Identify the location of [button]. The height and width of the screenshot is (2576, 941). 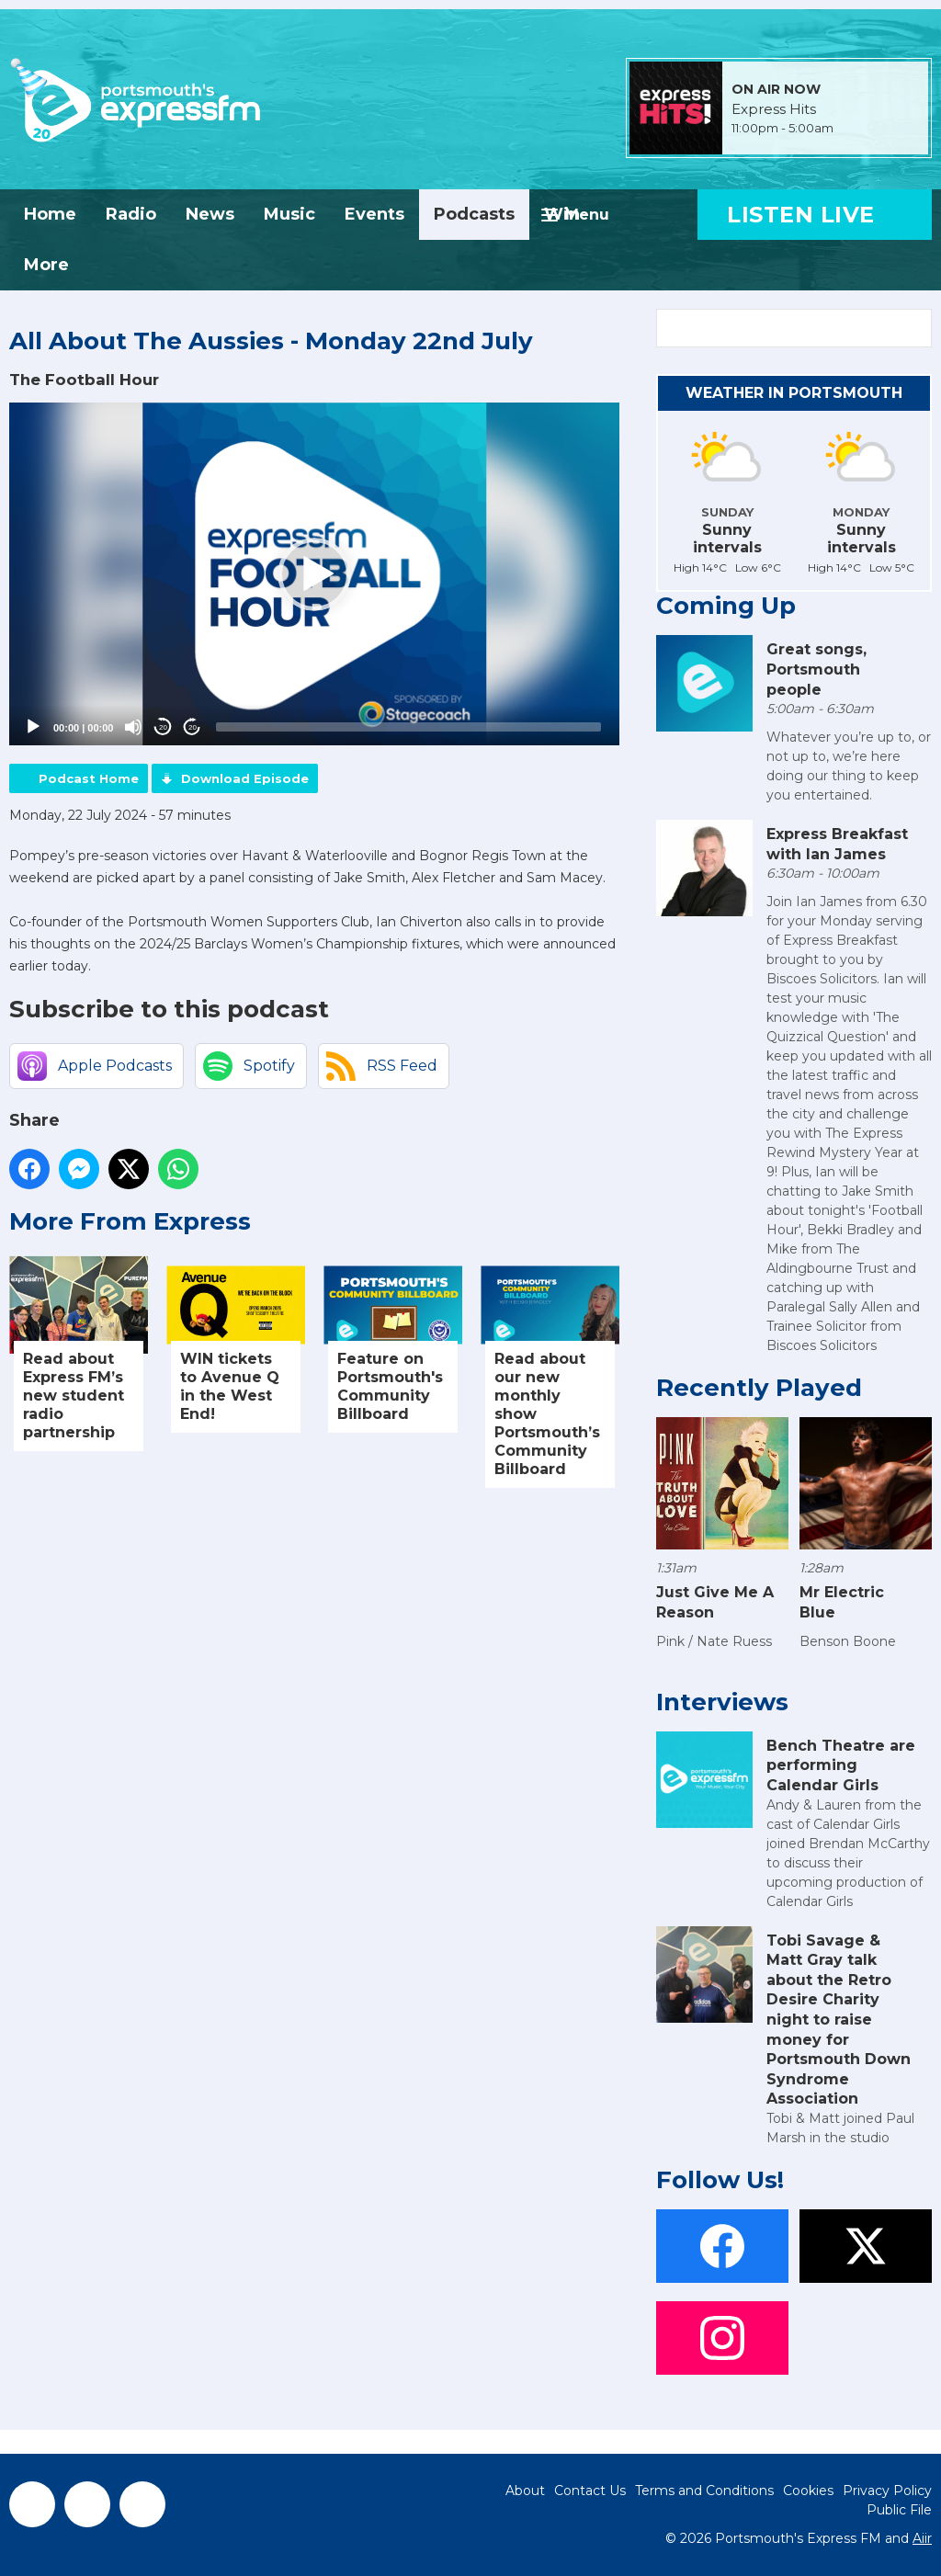
(314, 574).